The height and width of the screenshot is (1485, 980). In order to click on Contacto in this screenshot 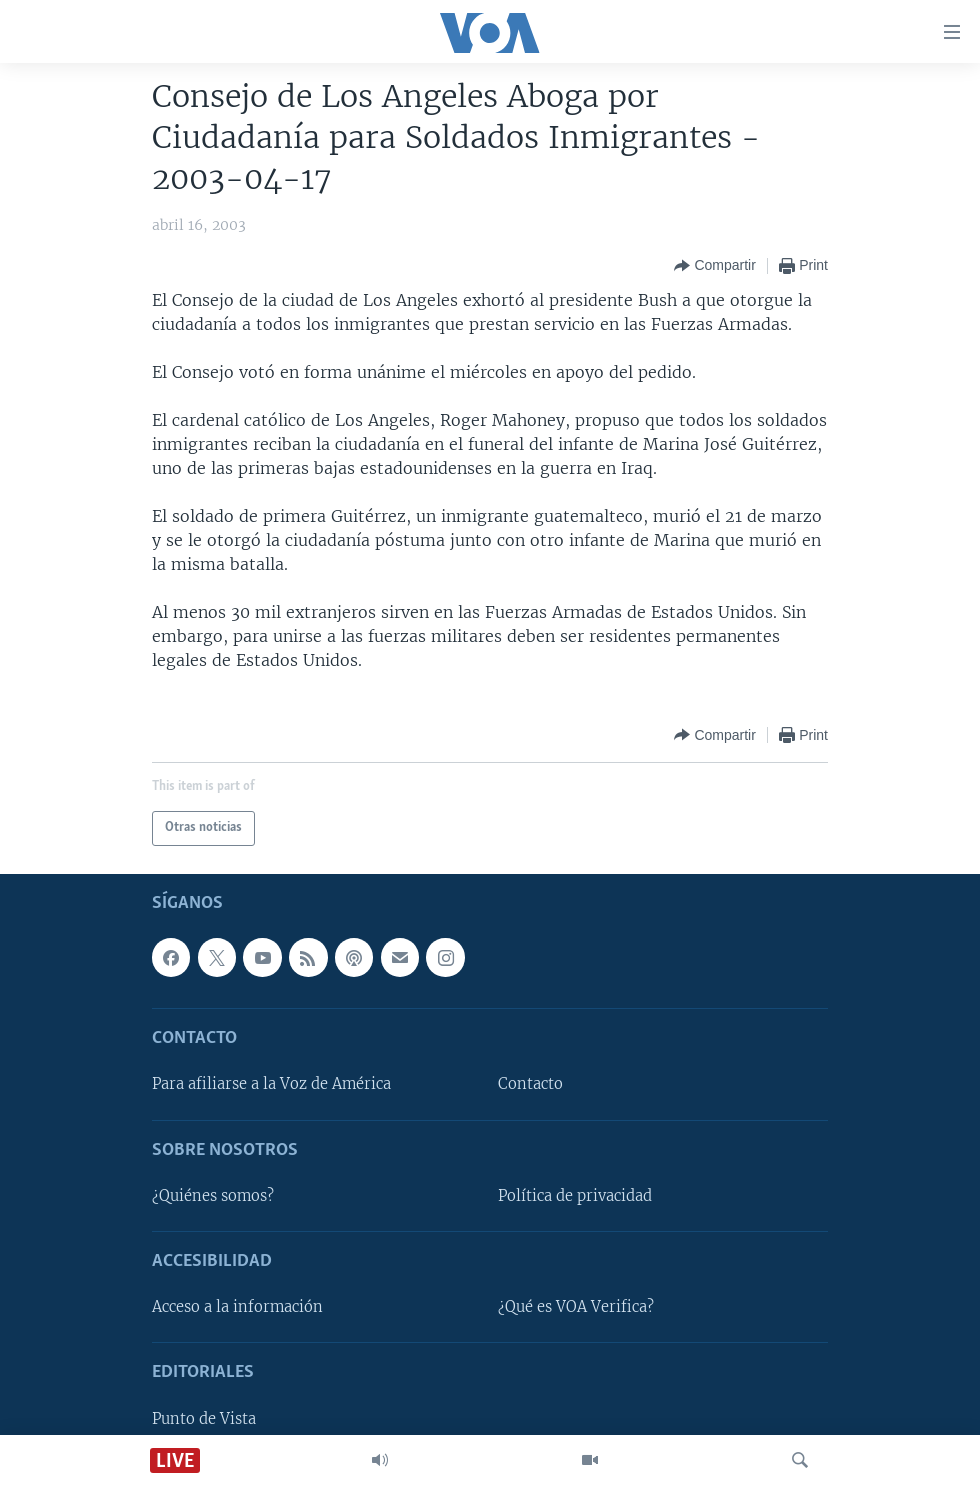, I will do `click(530, 1084)`.